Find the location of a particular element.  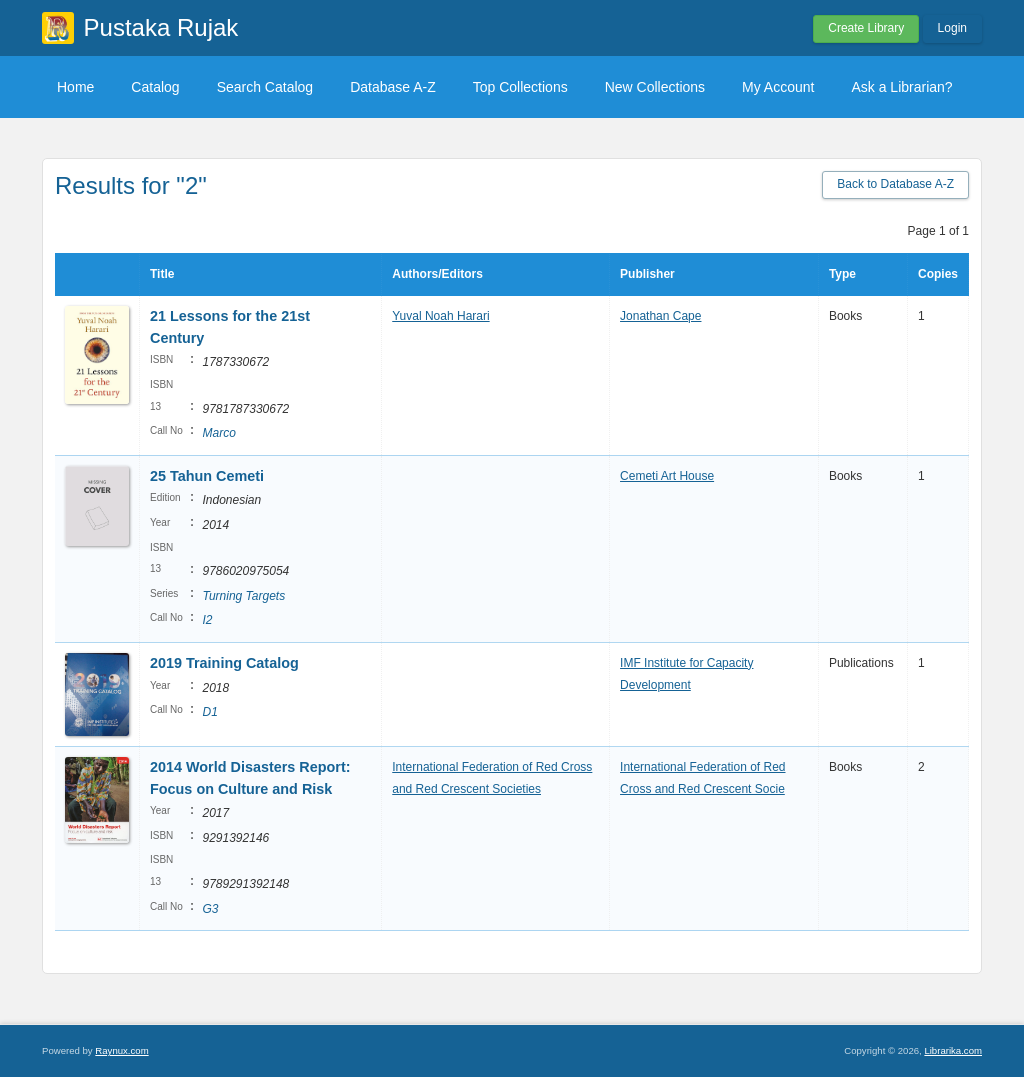

Turning Targets is located at coordinates (243, 596).